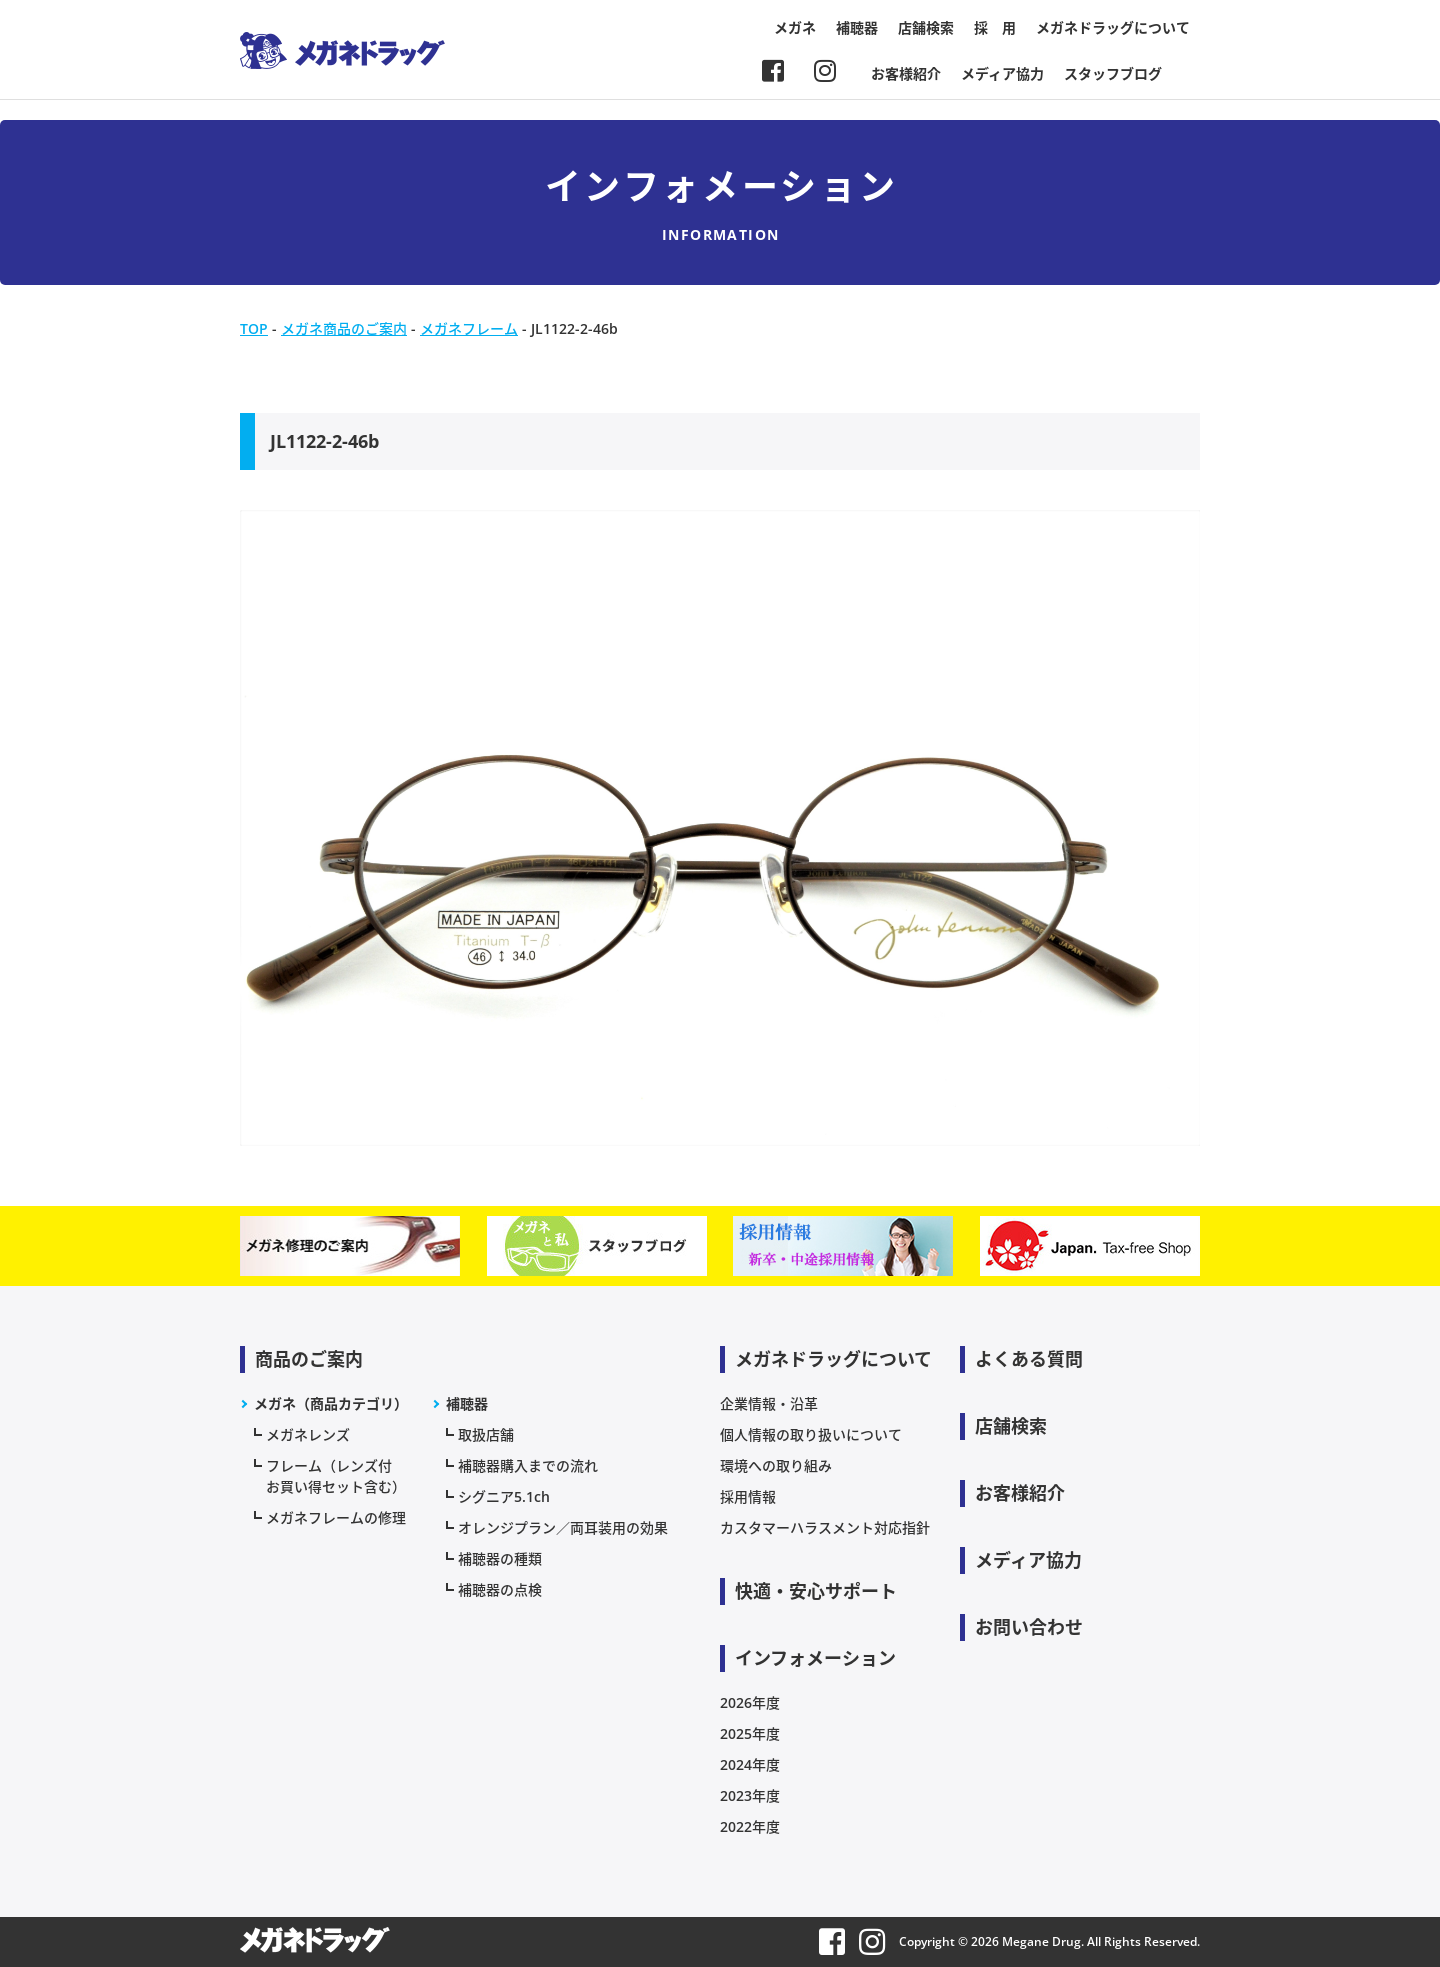 The image size is (1440, 1967). Describe the element at coordinates (500, 1558) in the screenshot. I see `補聴器の種類` at that location.